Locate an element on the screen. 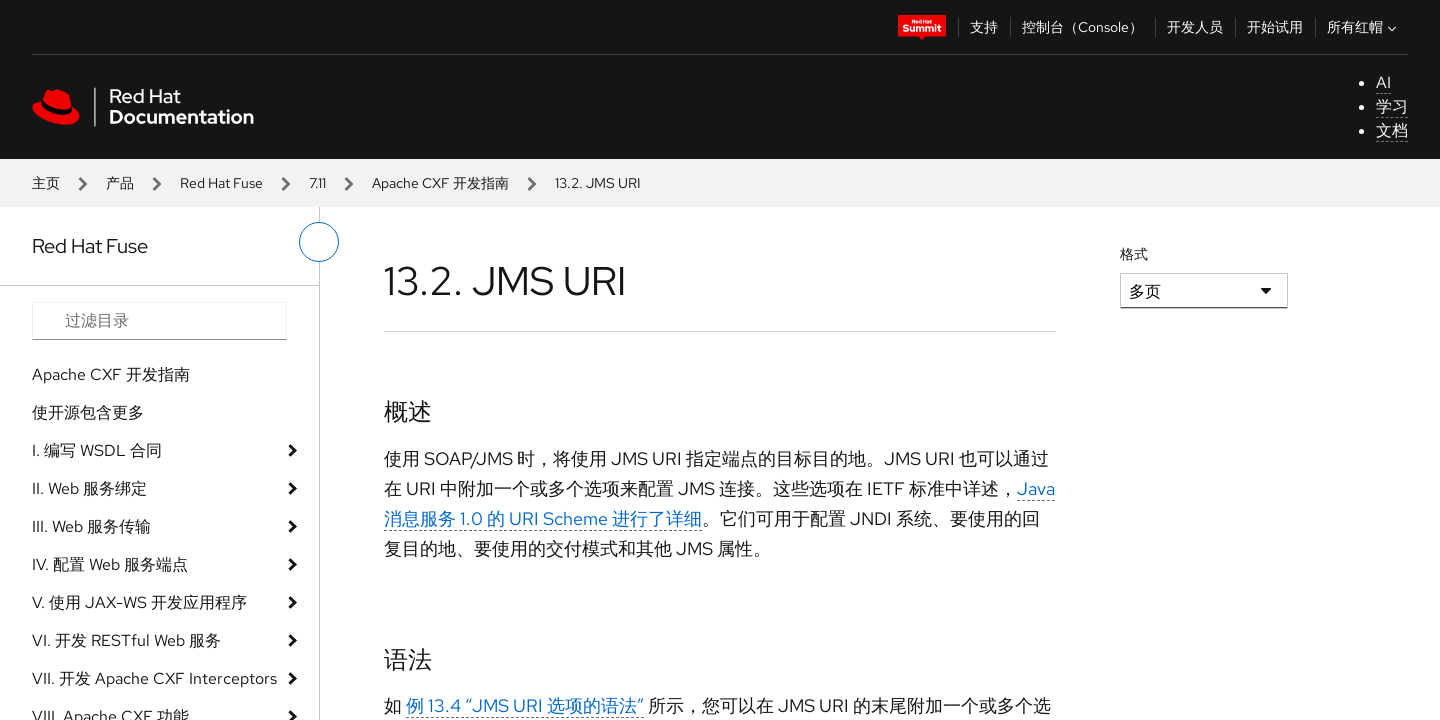  VII. 开发 Apache CXF Interceptors is located at coordinates (154, 678).